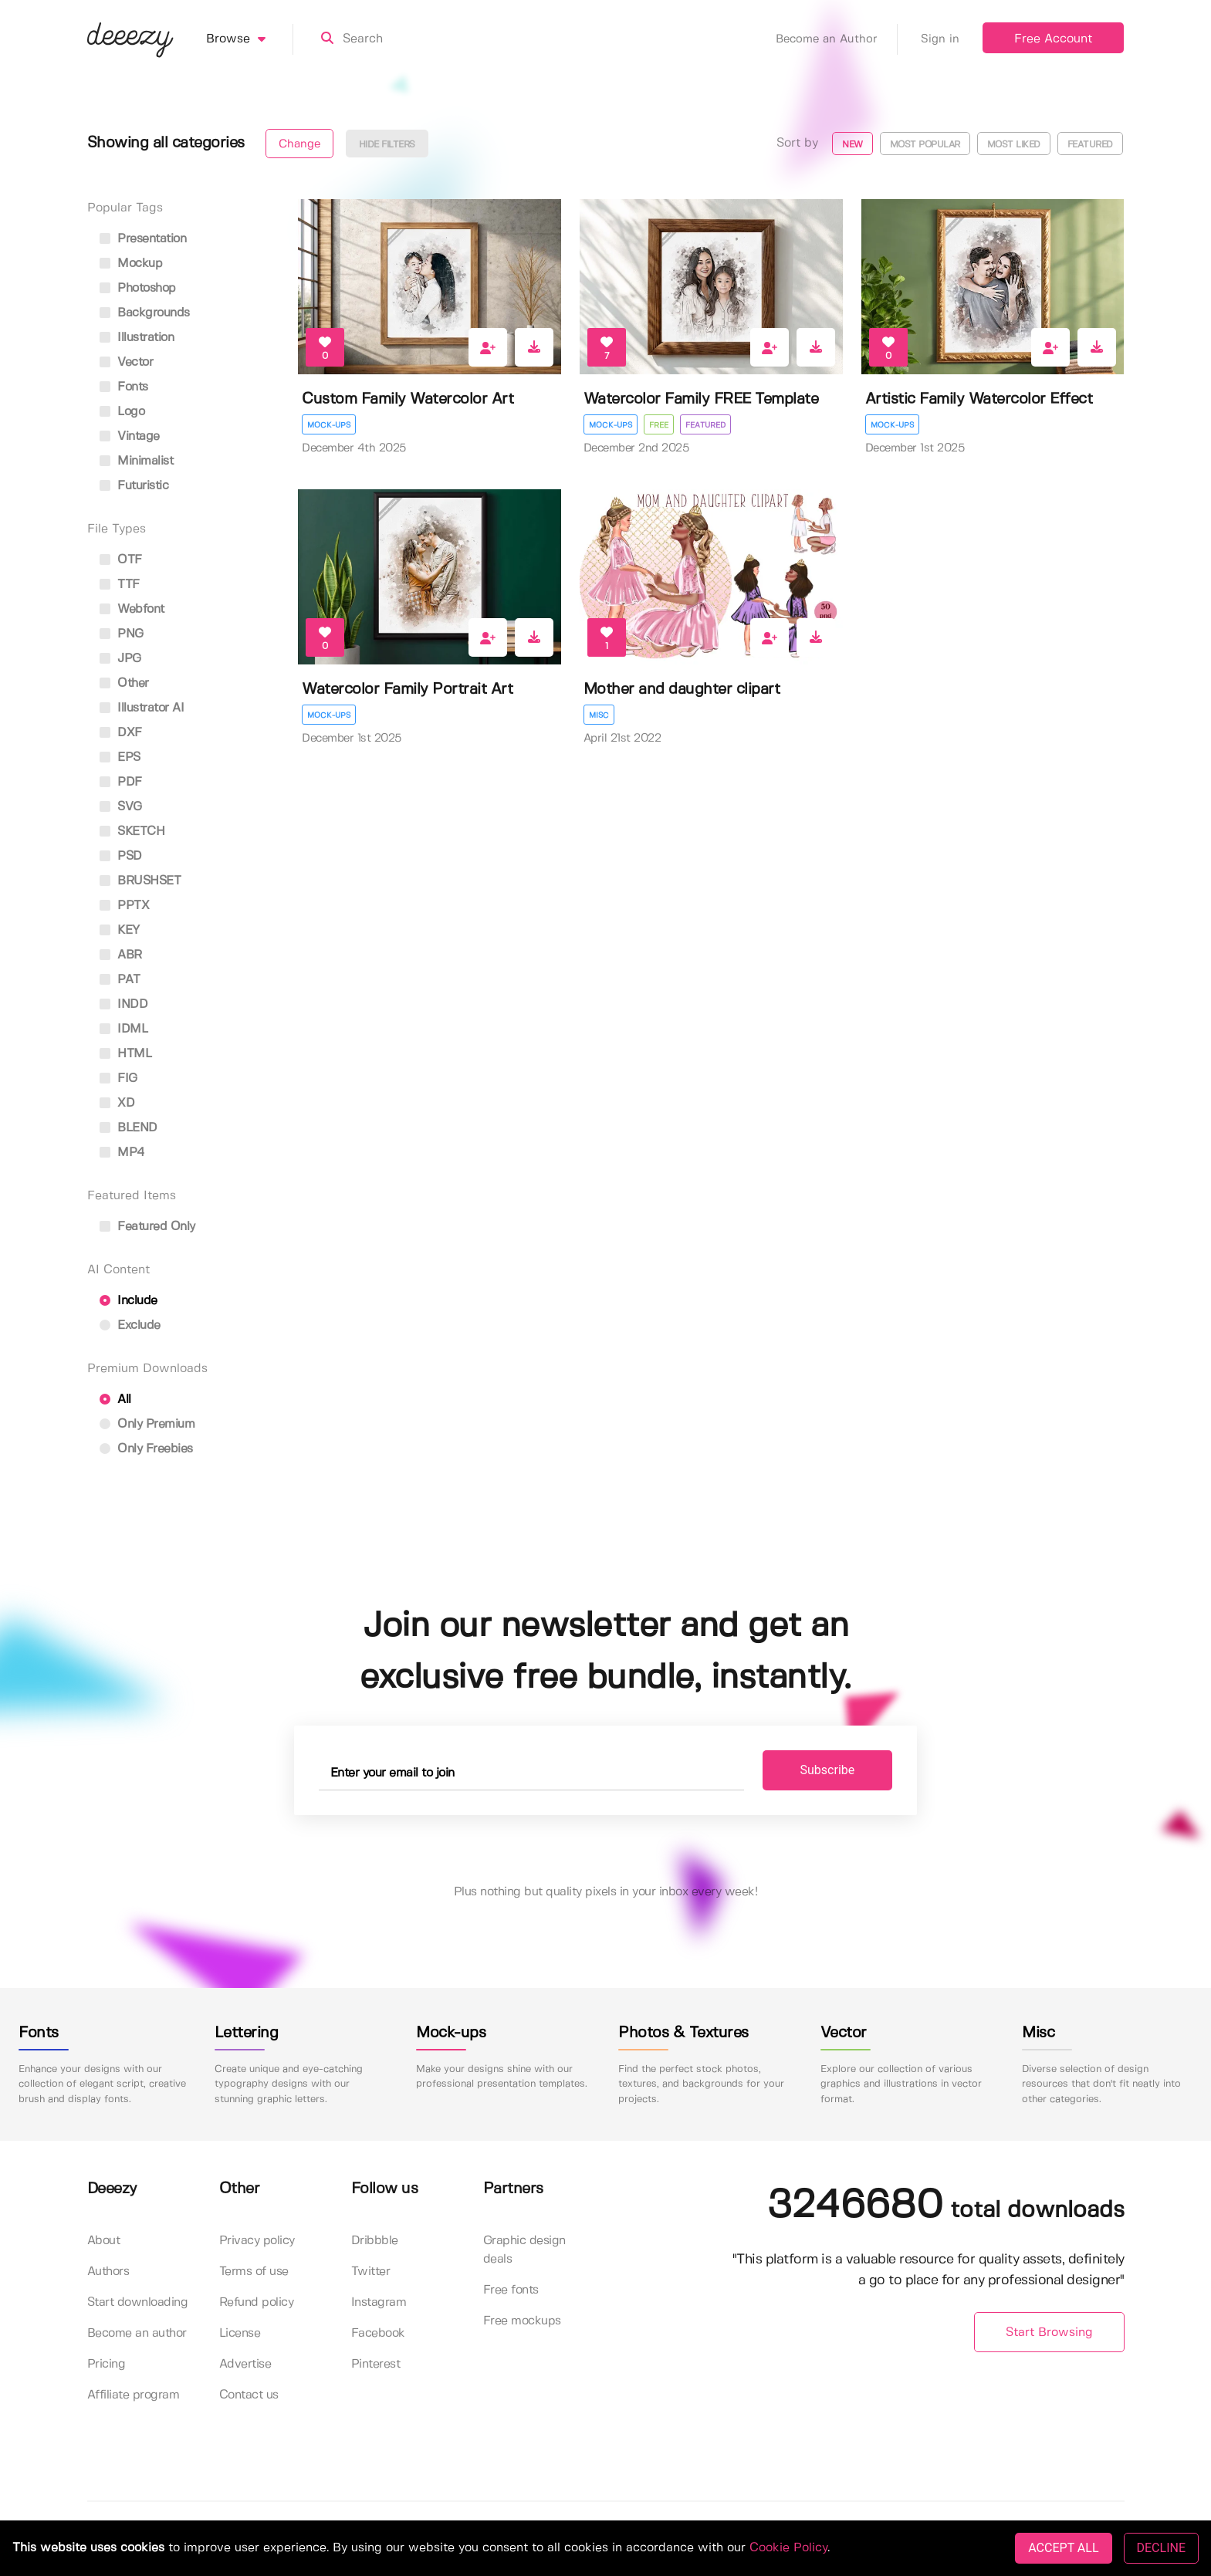  Describe the element at coordinates (371, 2271) in the screenshot. I see `Twitter` at that location.